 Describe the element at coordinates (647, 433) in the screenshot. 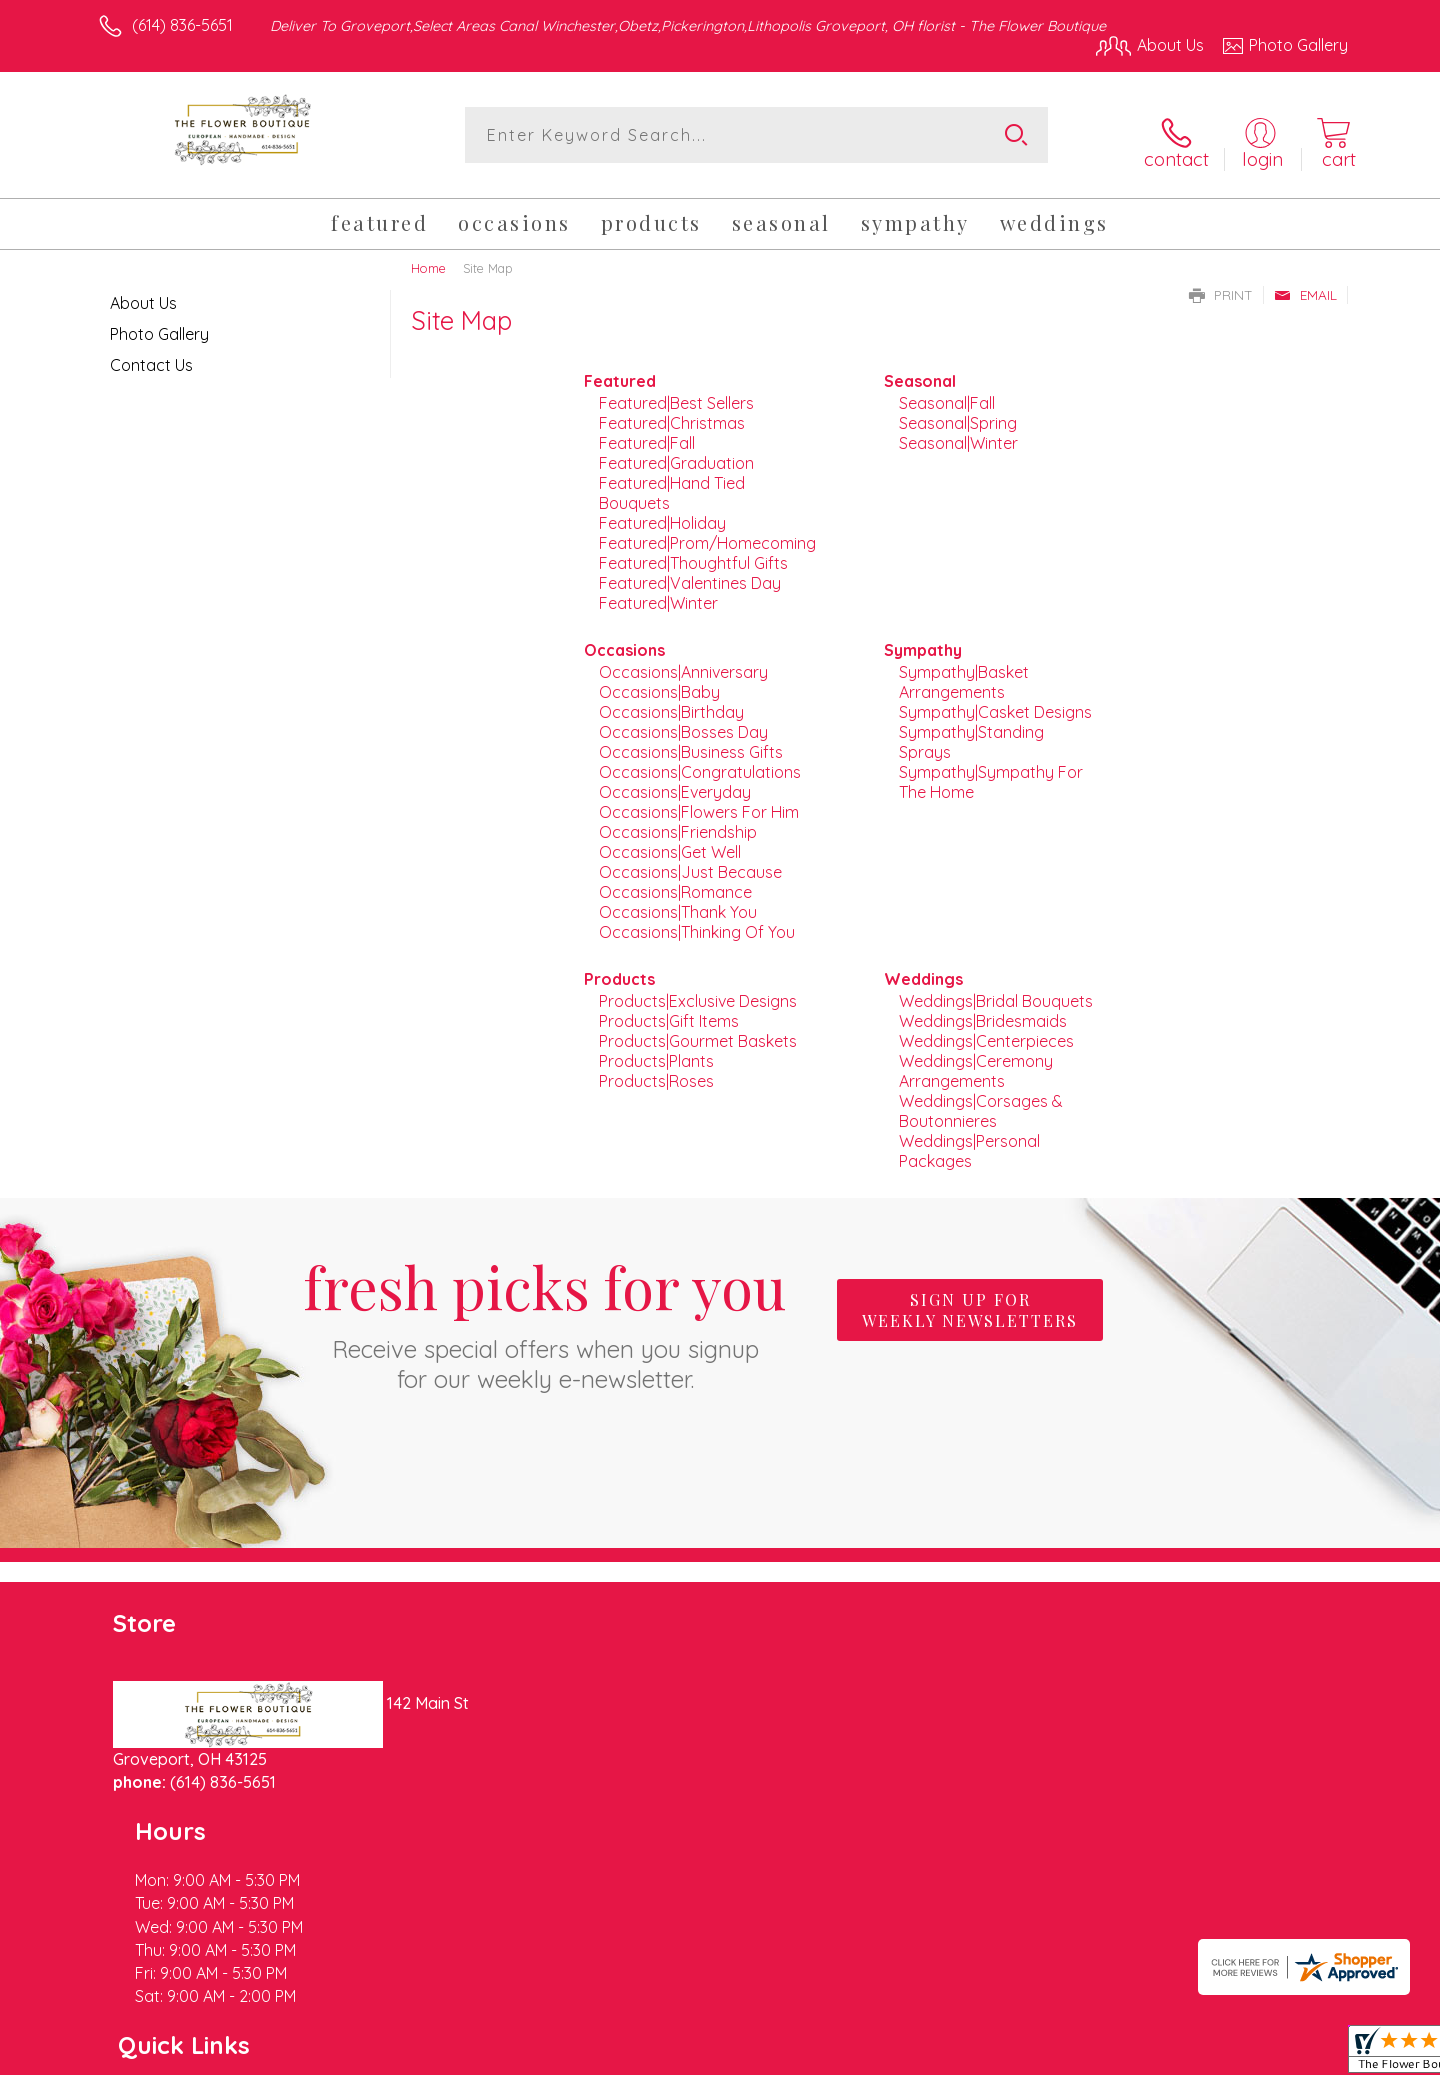

I see `Featured|Fall` at that location.